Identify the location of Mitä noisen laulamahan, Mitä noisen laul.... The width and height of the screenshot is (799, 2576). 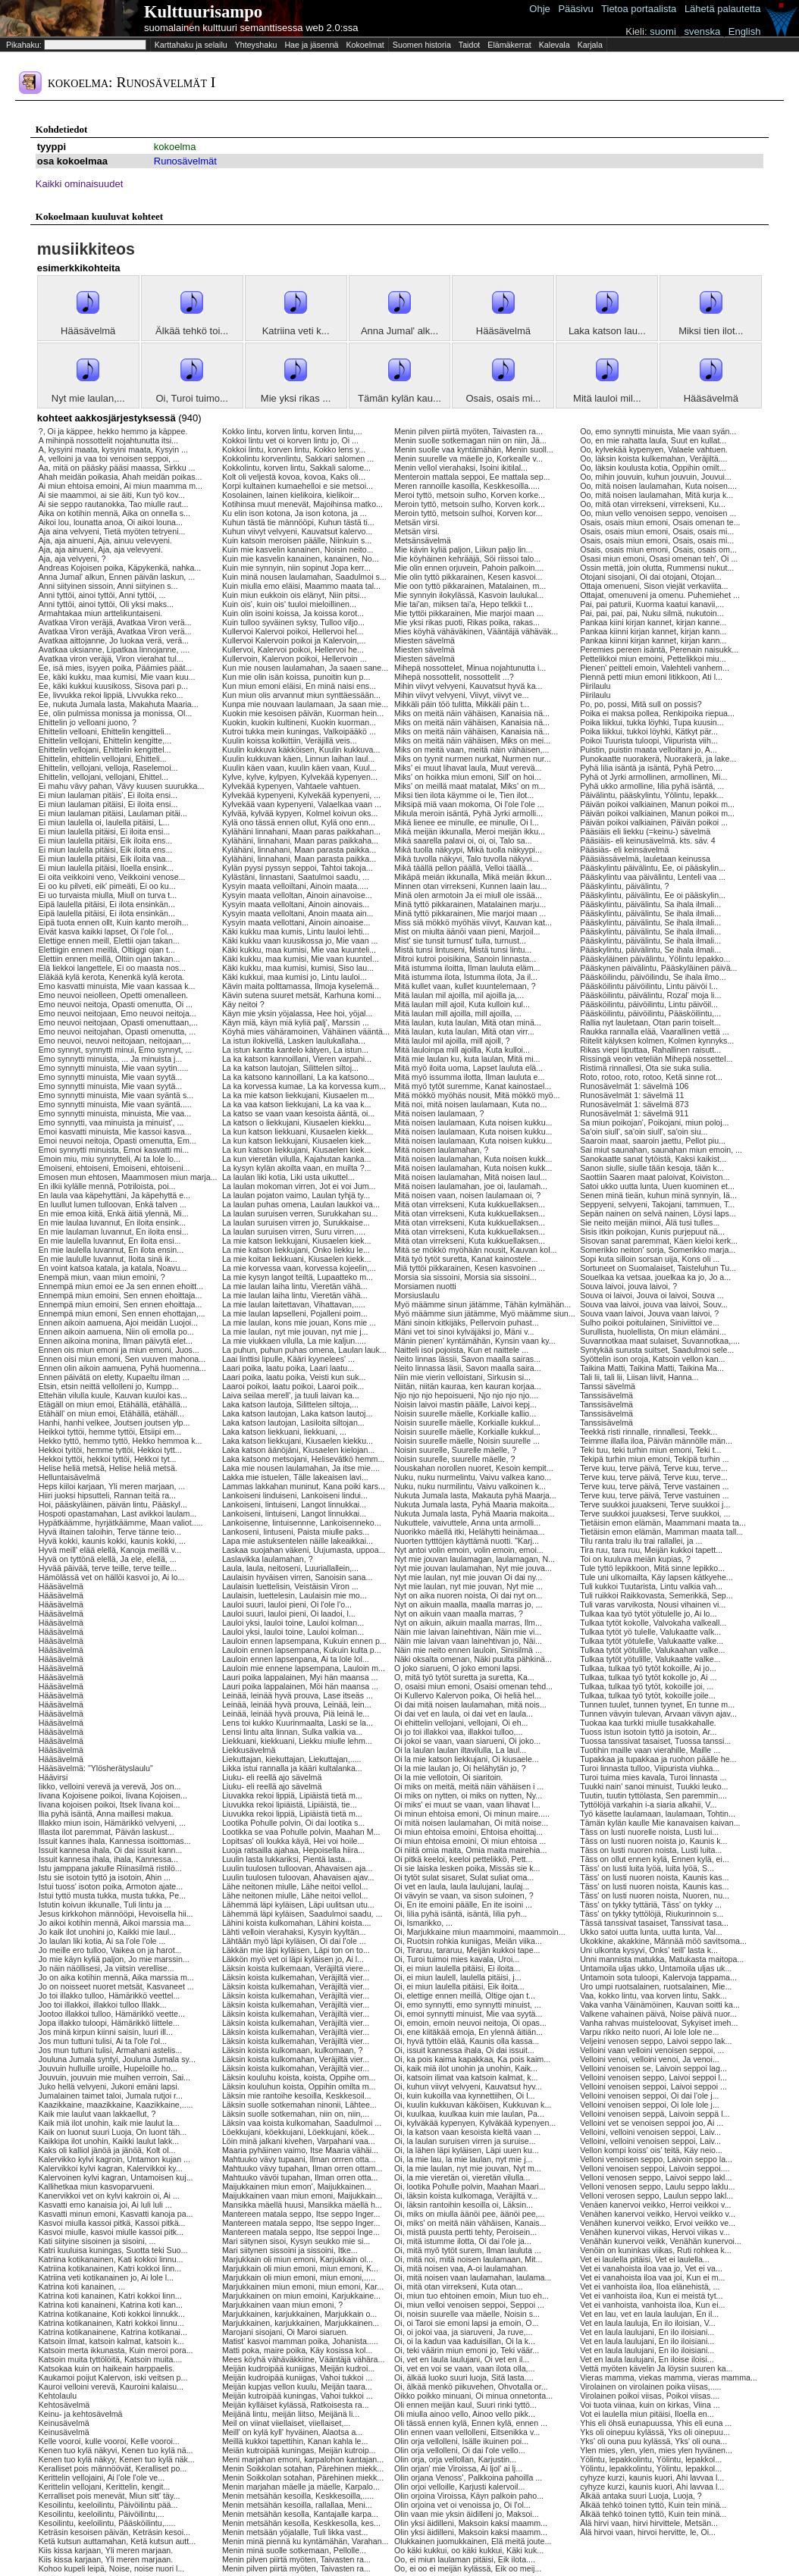
(470, 1177).